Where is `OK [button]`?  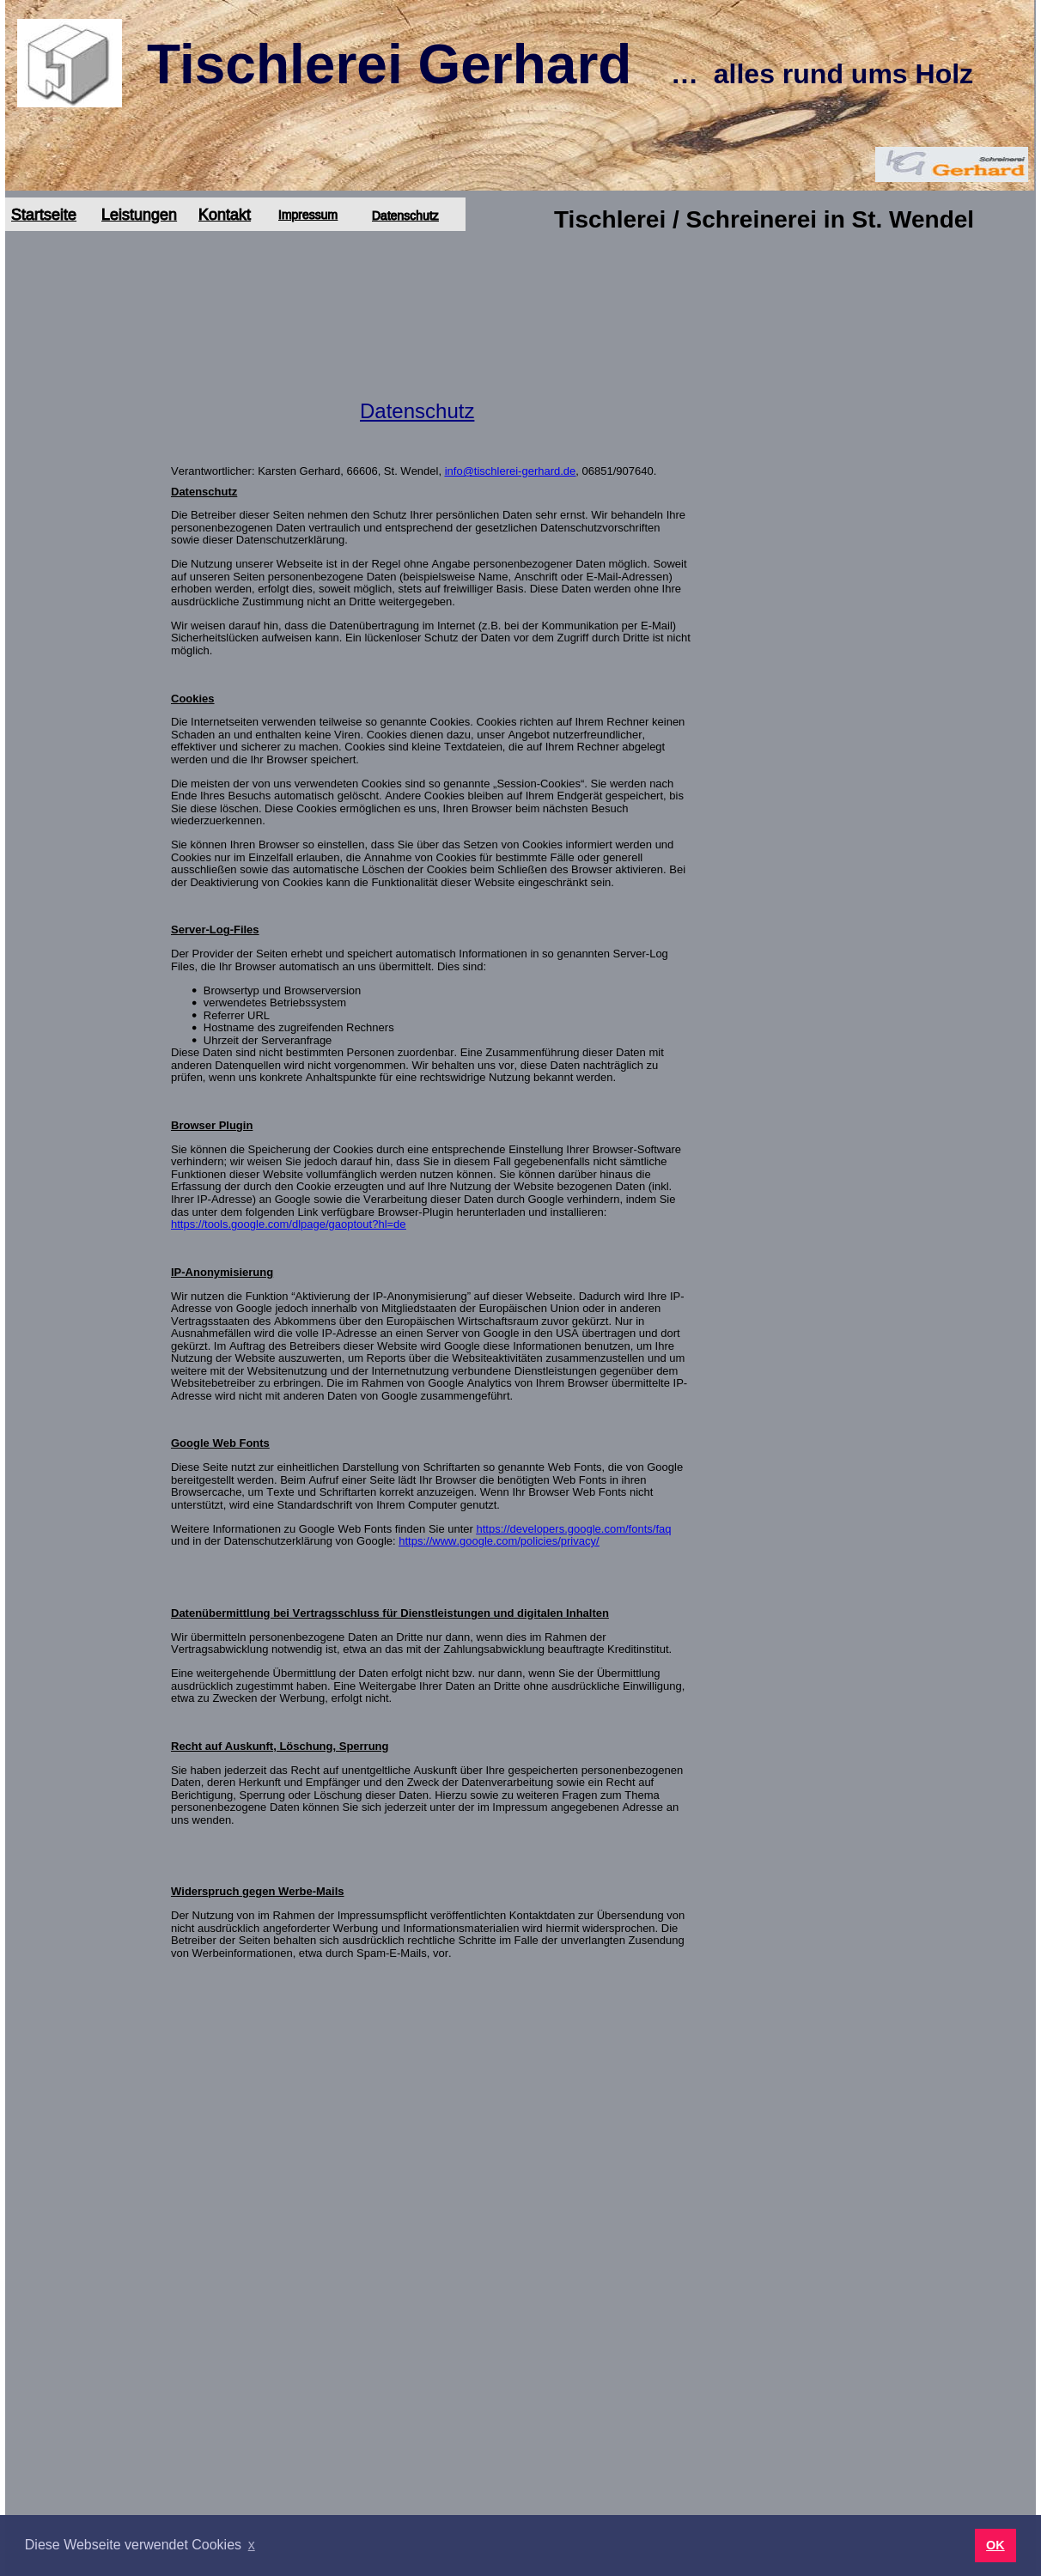
OK [button] is located at coordinates (995, 2545).